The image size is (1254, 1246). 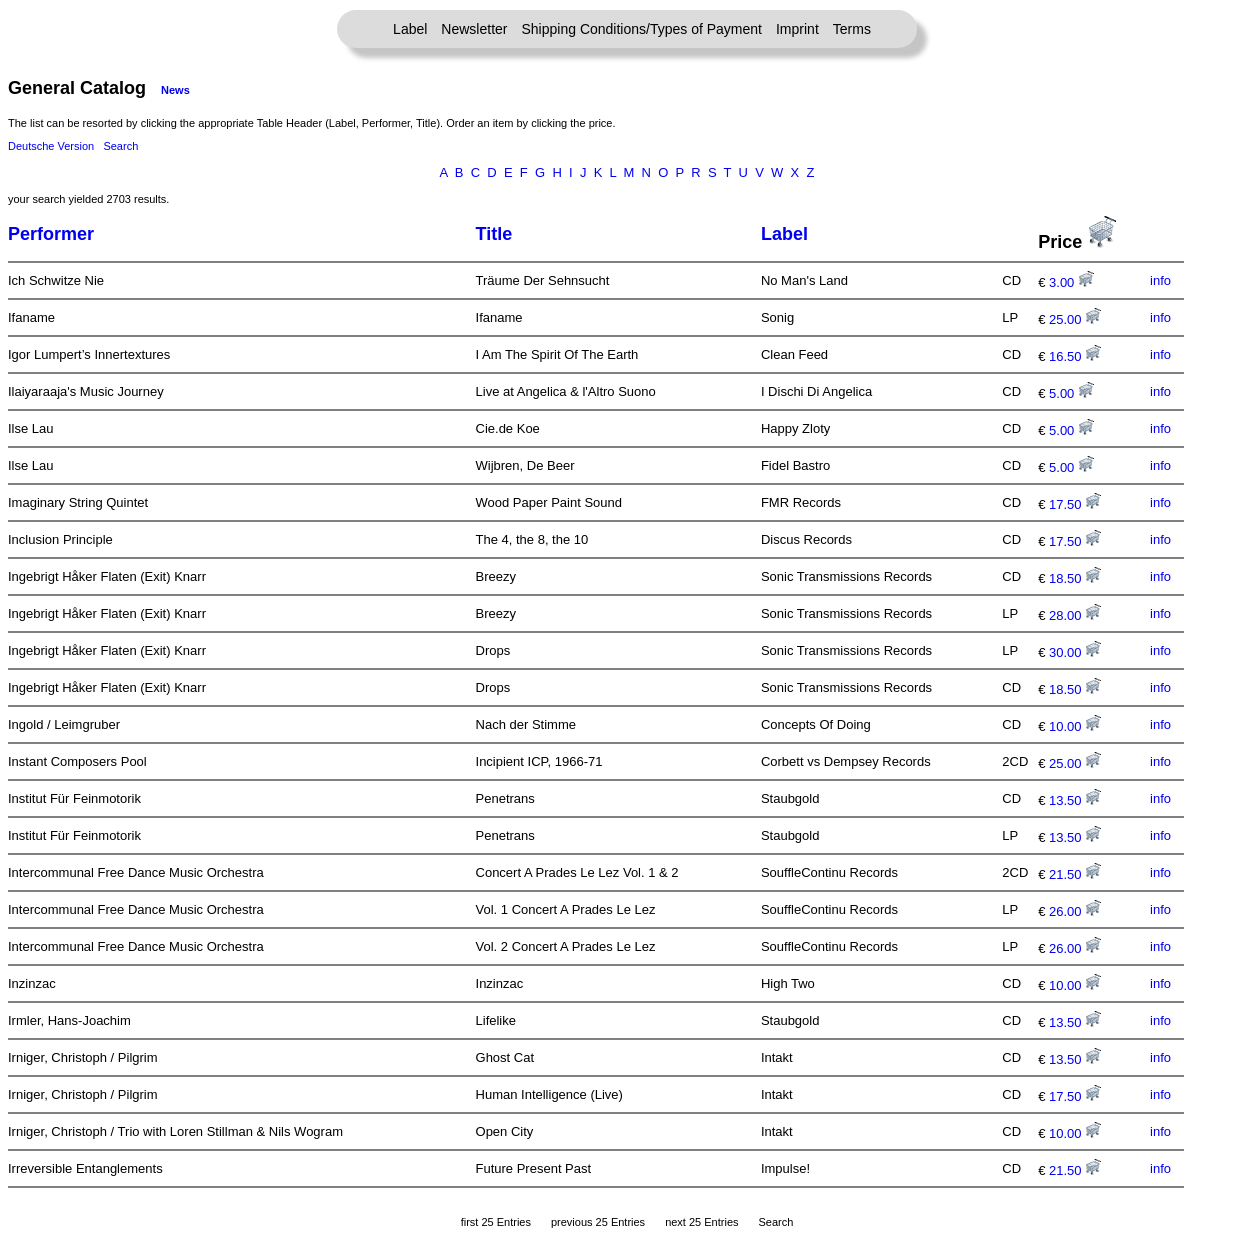 What do you see at coordinates (1071, 393) in the screenshot?
I see `5.00` at bounding box center [1071, 393].